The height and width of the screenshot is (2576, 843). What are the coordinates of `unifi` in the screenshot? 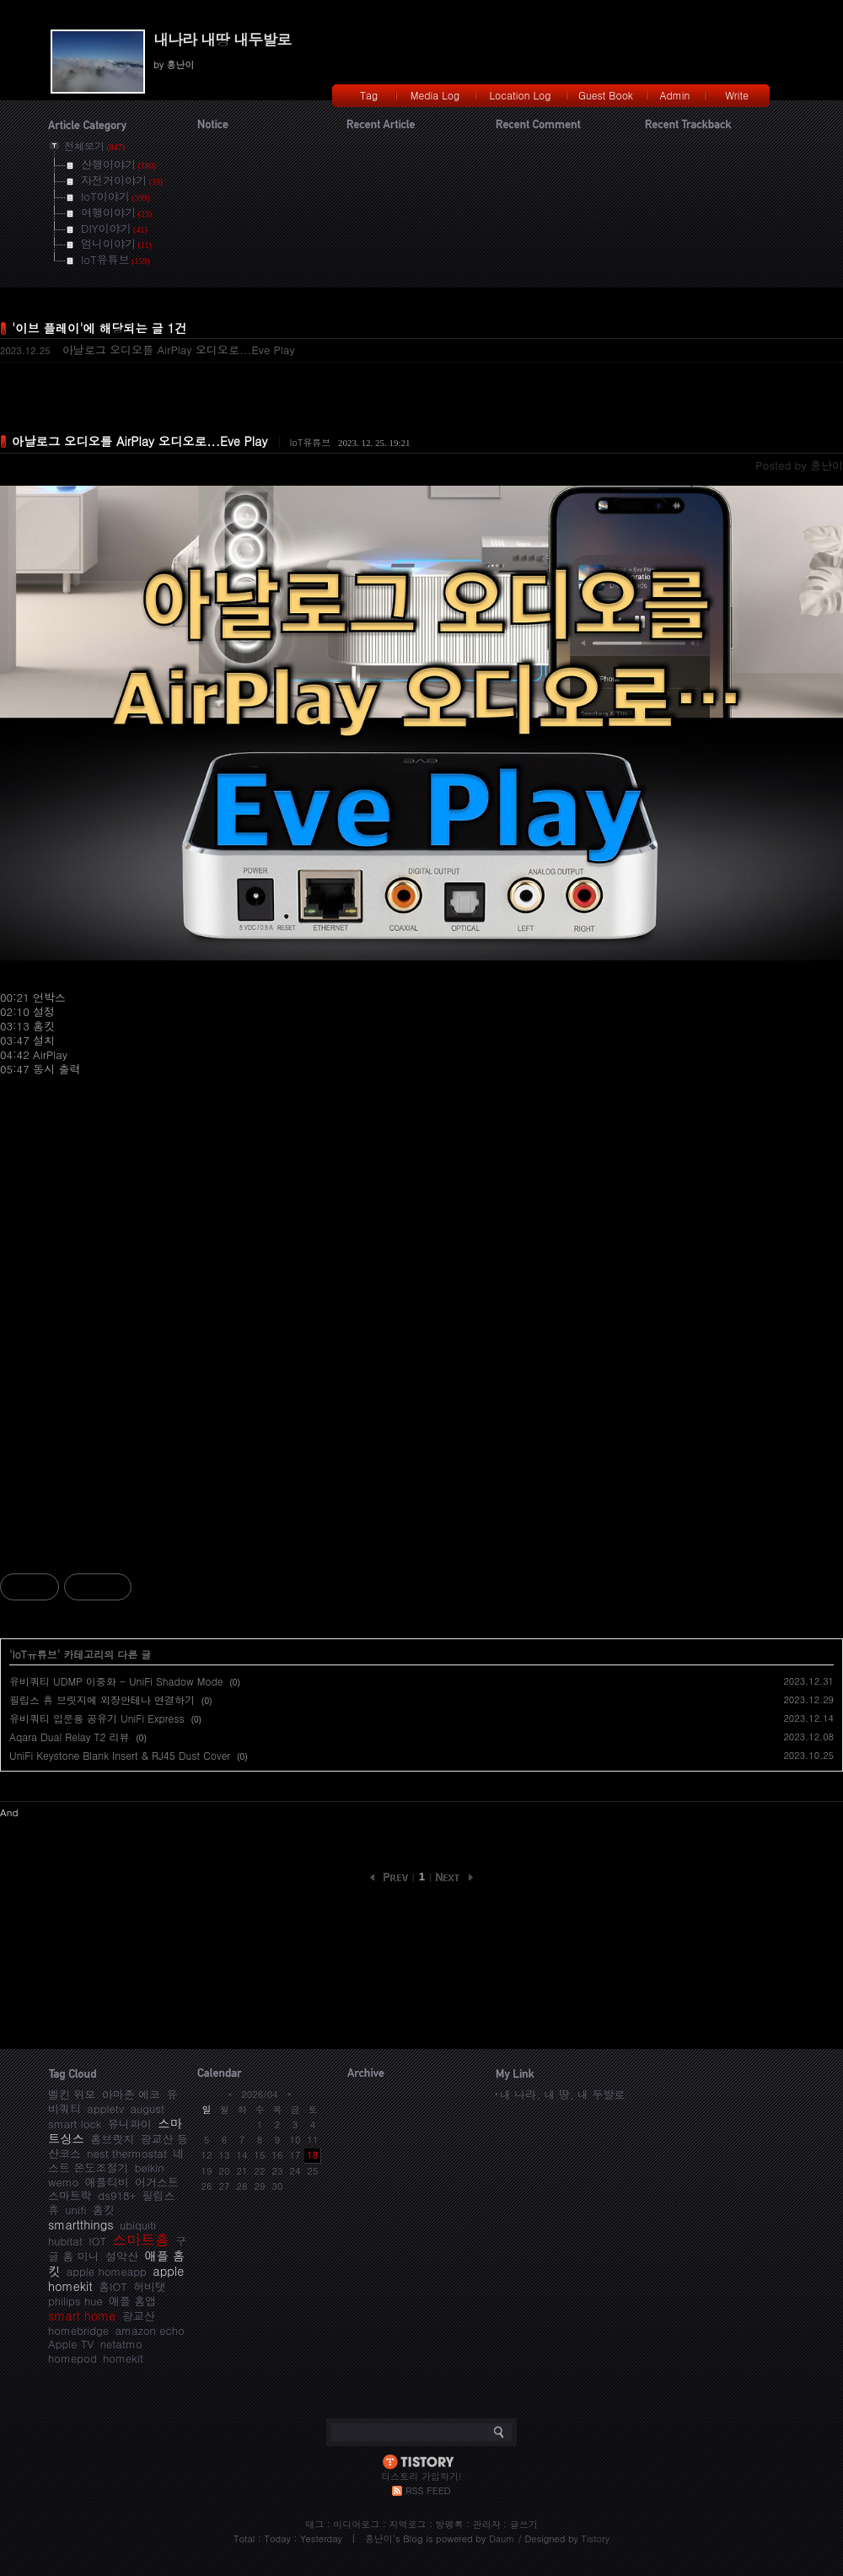 It's located at (75, 2210).